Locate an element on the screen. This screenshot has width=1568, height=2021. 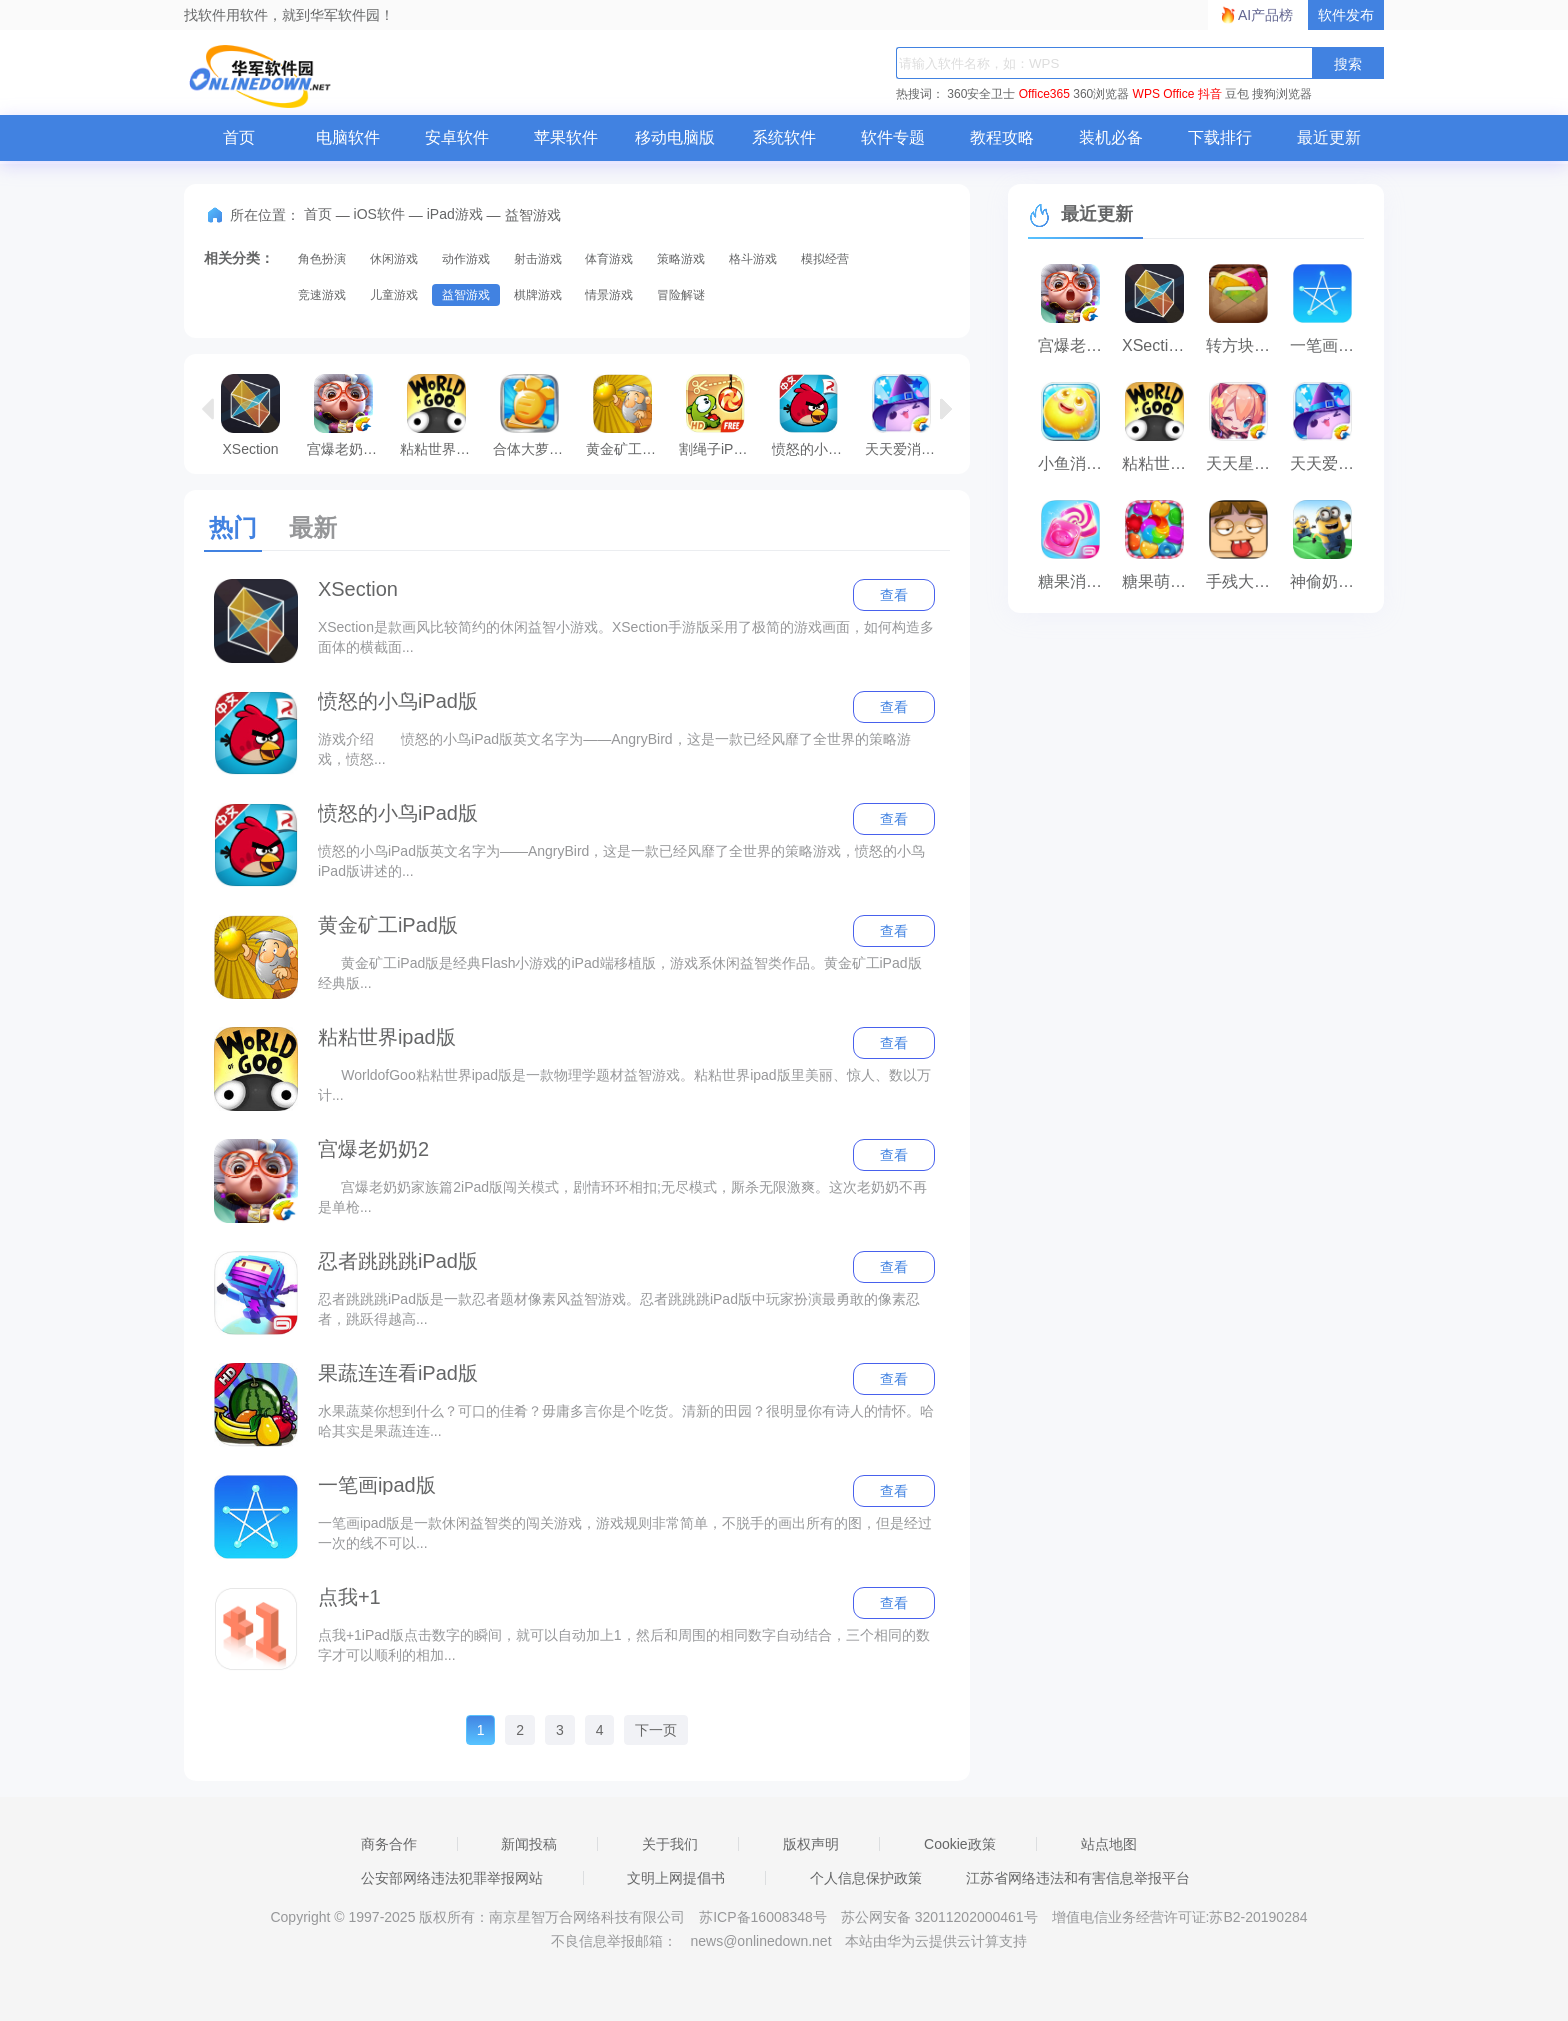
愤怒的小鸟iPad版 is located at coordinates (813, 415).